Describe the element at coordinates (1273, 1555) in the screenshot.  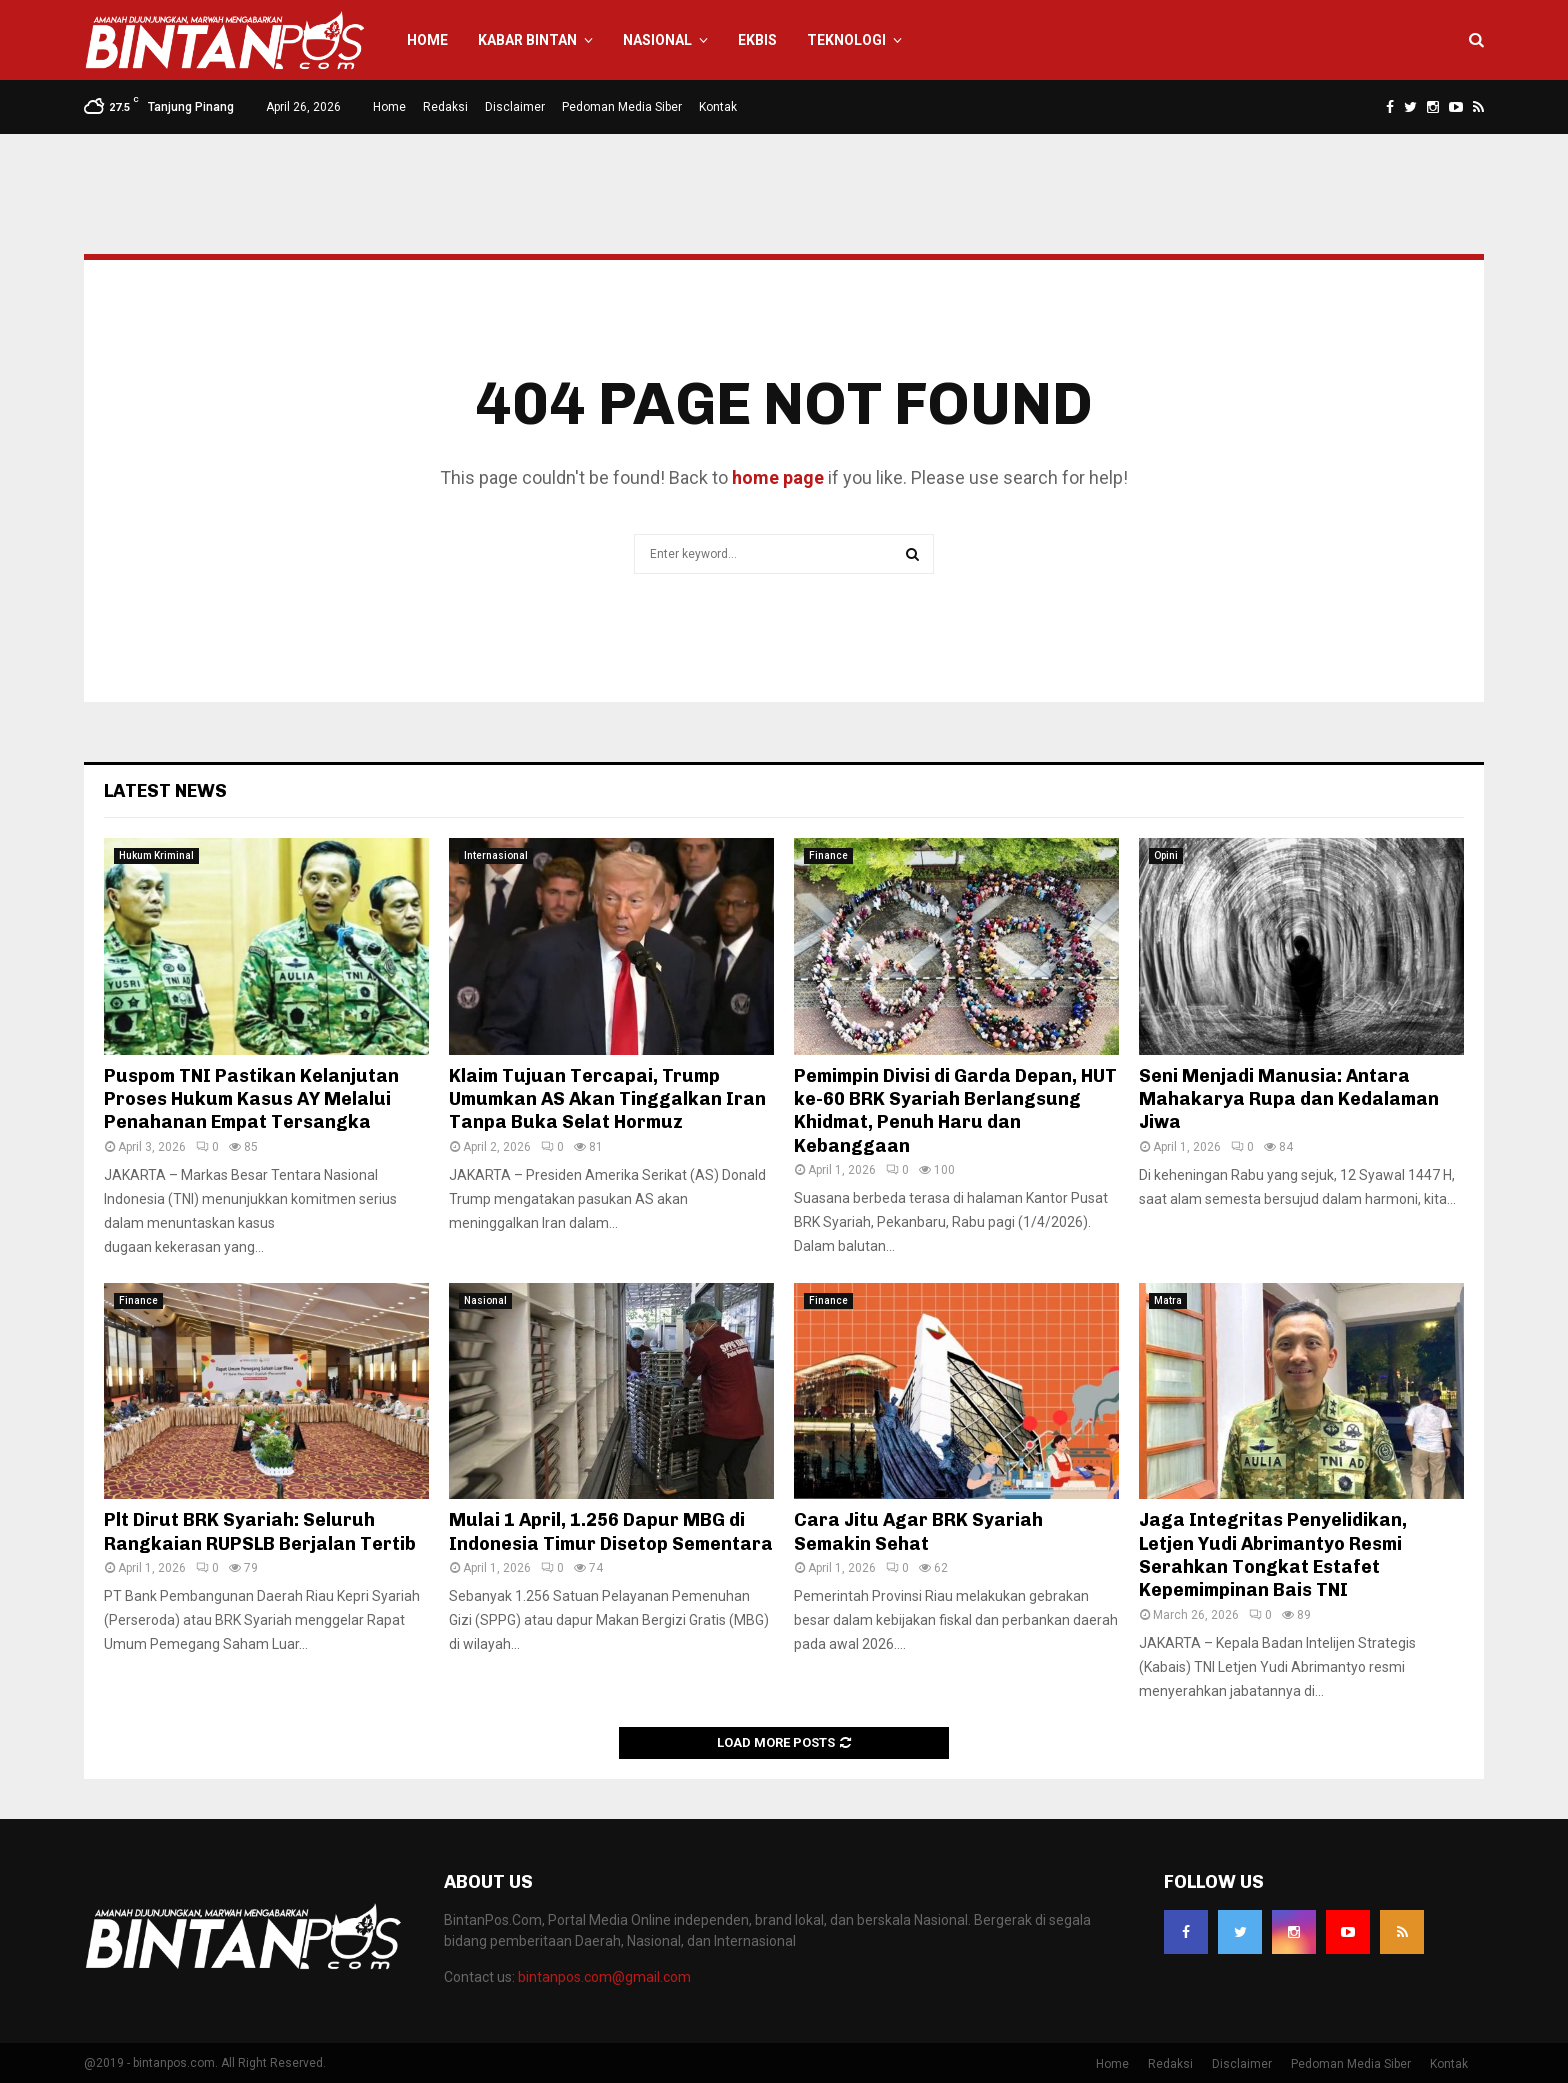
I see `Jaga Integritas Penyelidikan, Letjen Yudi Abrimantyo Resmi Serahkan Tongkat Estafet Kepemimpinan Bais TNI` at that location.